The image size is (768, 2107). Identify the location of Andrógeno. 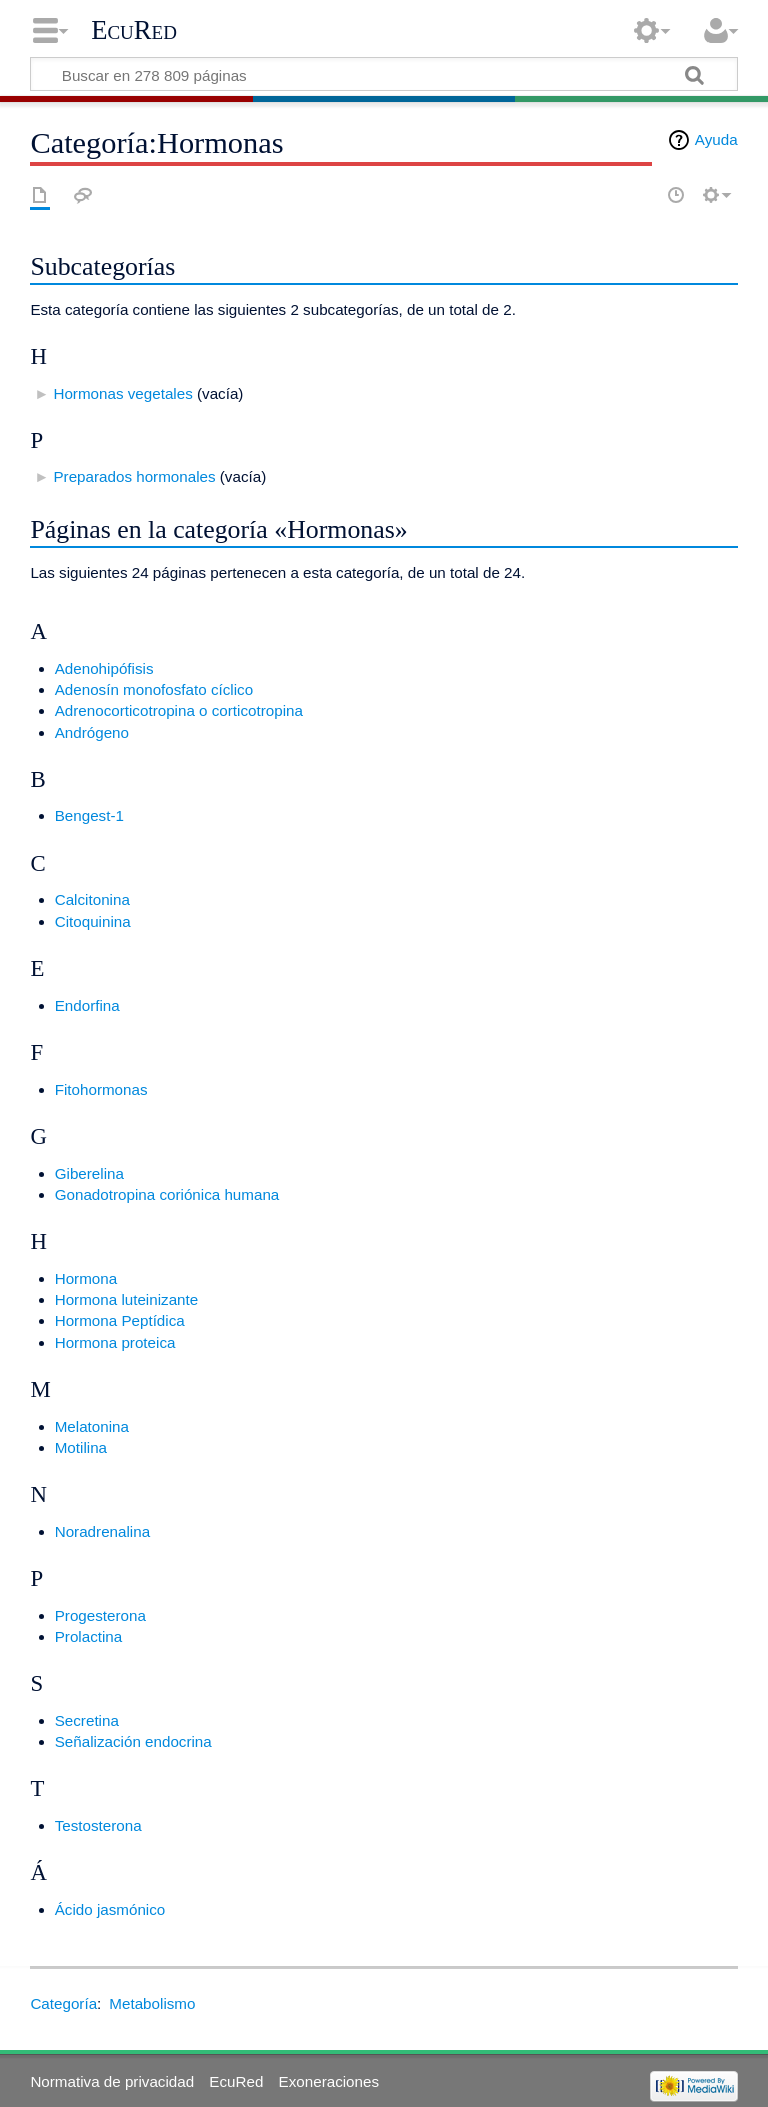
(92, 732).